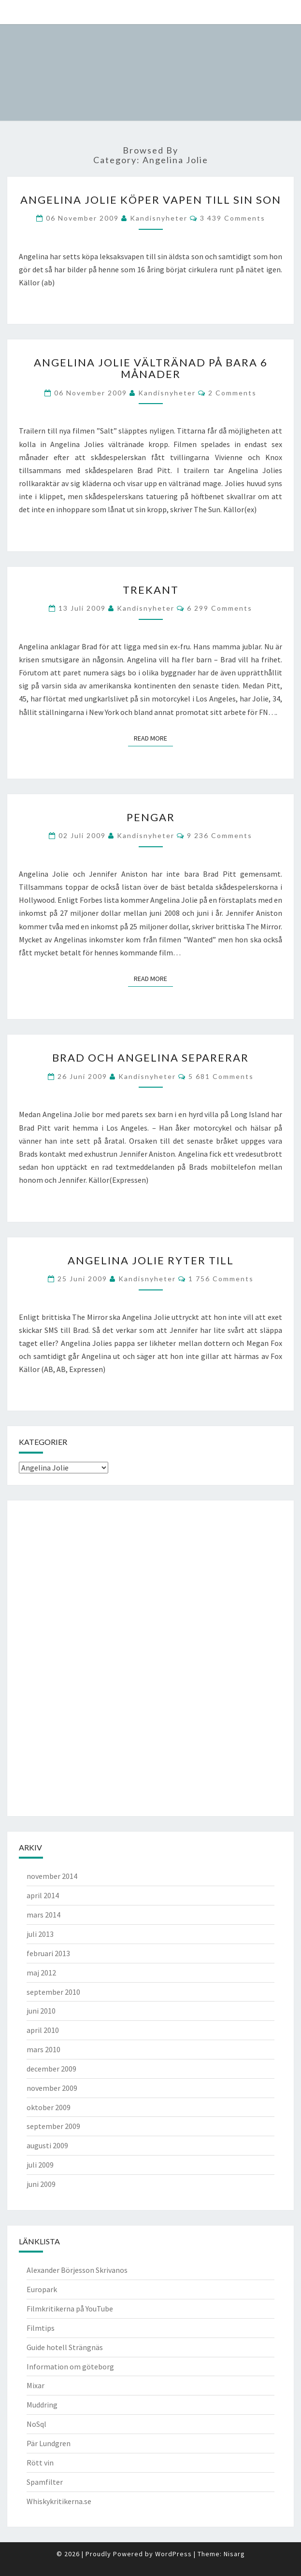  Describe the element at coordinates (234, 2553) in the screenshot. I see `Nisarg` at that location.